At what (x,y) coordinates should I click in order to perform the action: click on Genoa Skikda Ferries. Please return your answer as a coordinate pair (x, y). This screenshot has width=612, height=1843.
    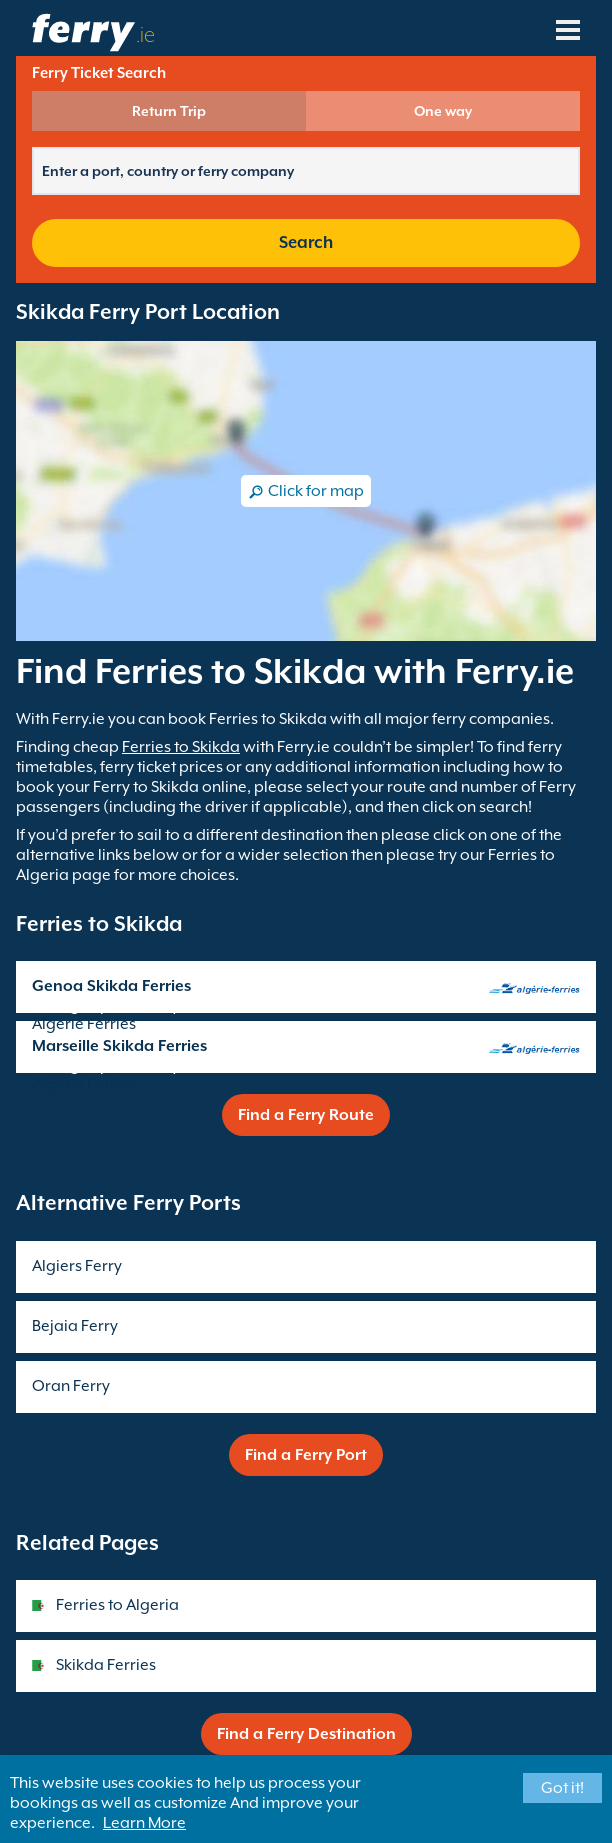
    Looking at the image, I should click on (111, 986).